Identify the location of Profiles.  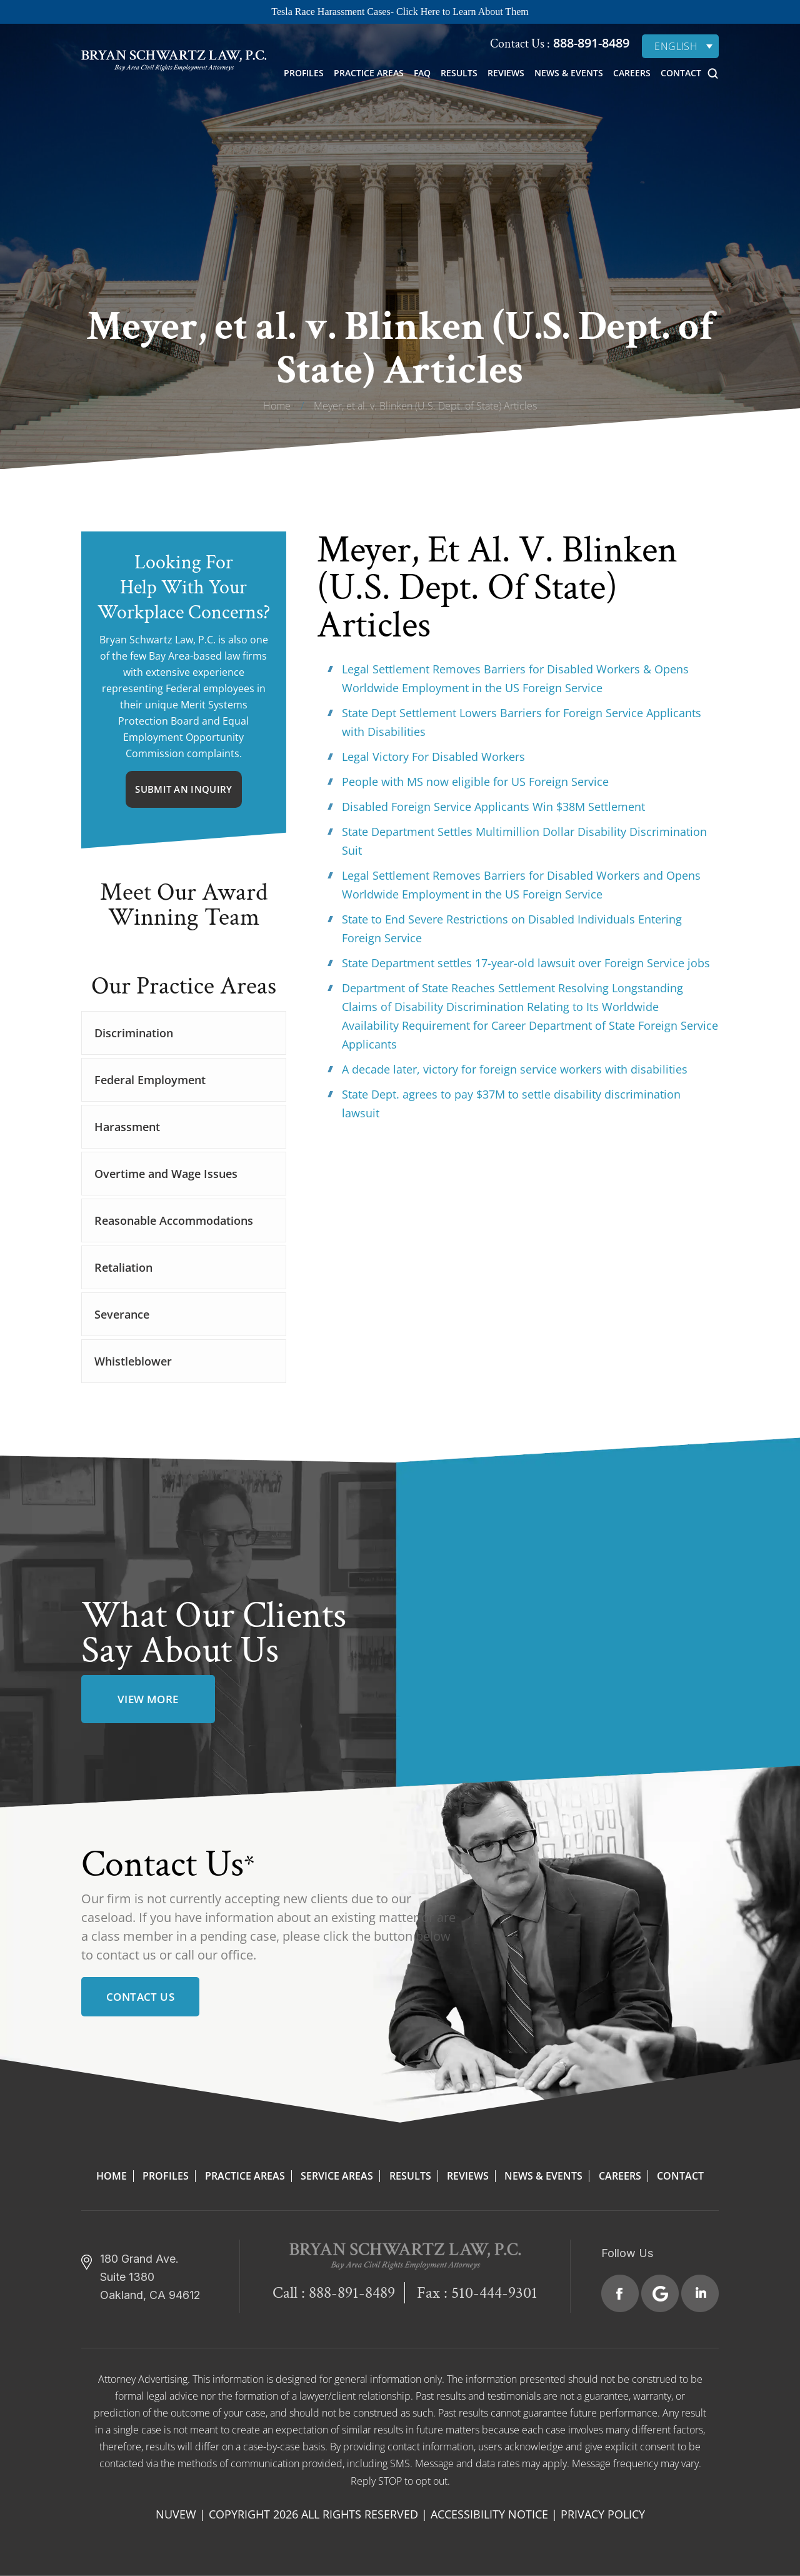
(304, 73).